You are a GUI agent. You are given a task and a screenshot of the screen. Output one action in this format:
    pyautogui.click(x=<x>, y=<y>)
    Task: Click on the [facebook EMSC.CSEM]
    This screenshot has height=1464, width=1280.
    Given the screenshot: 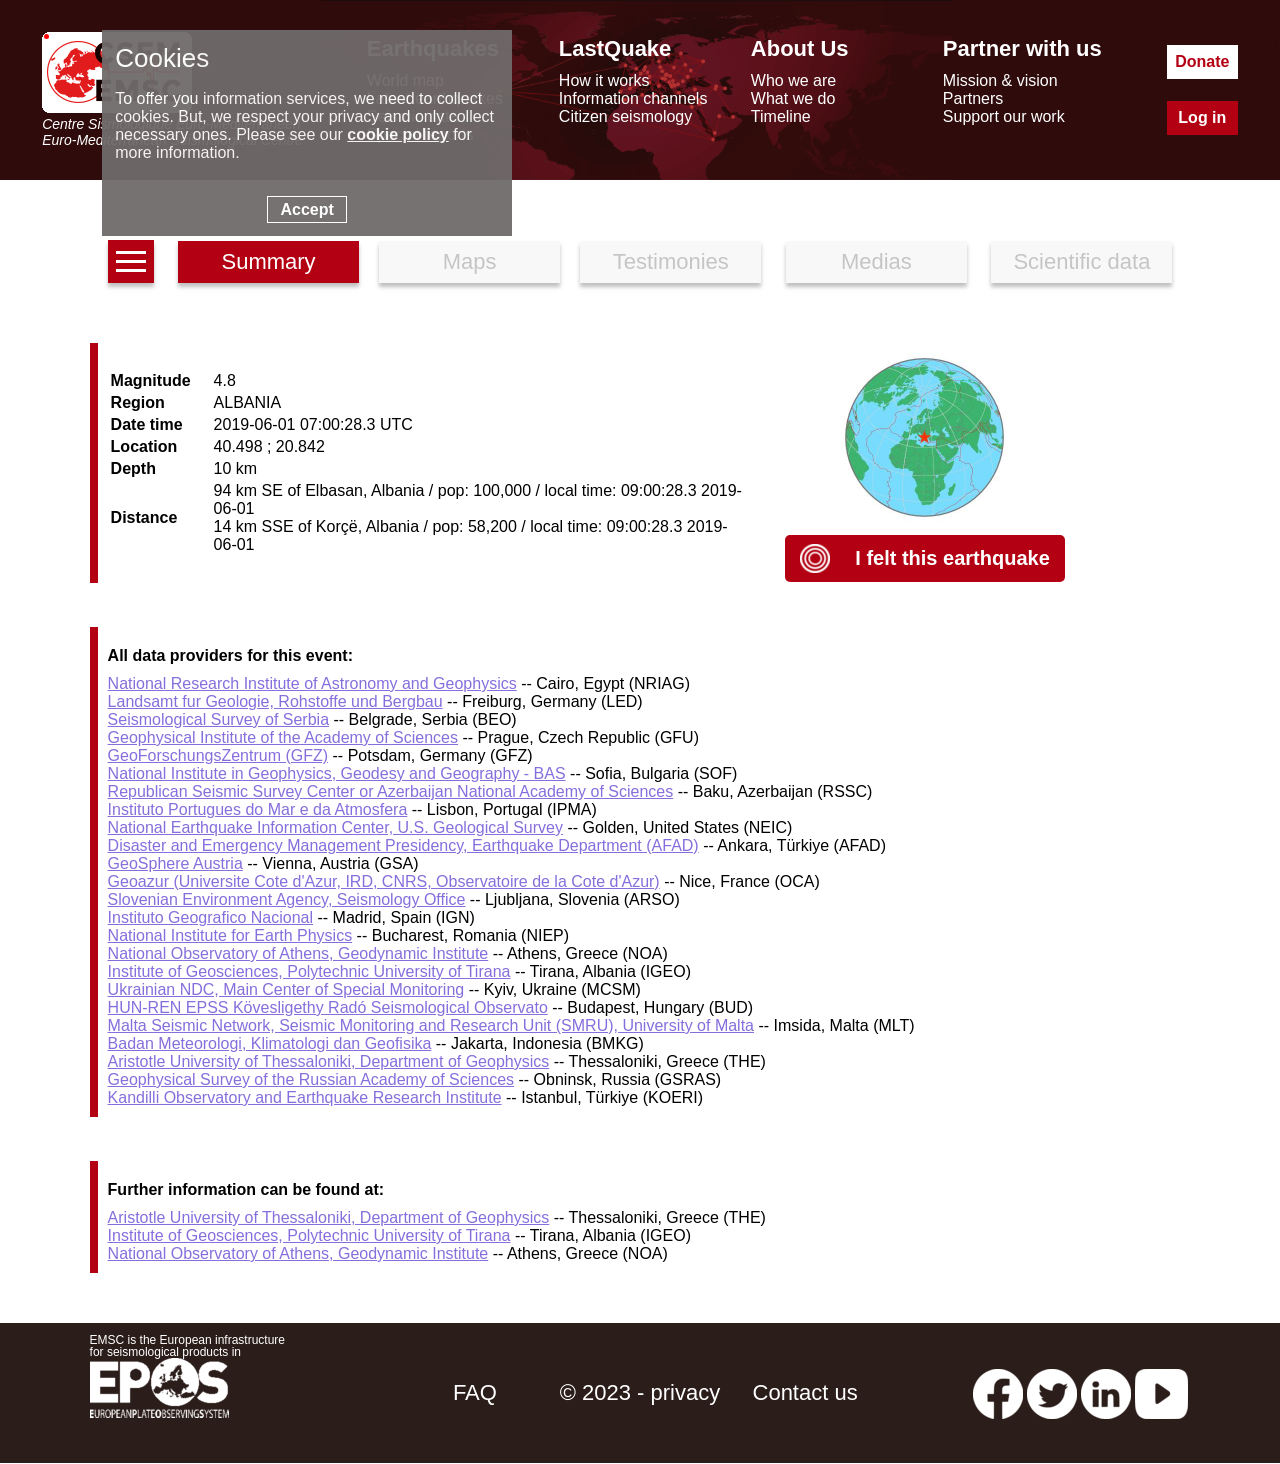 What is the action you would take?
    pyautogui.click(x=998, y=1392)
    